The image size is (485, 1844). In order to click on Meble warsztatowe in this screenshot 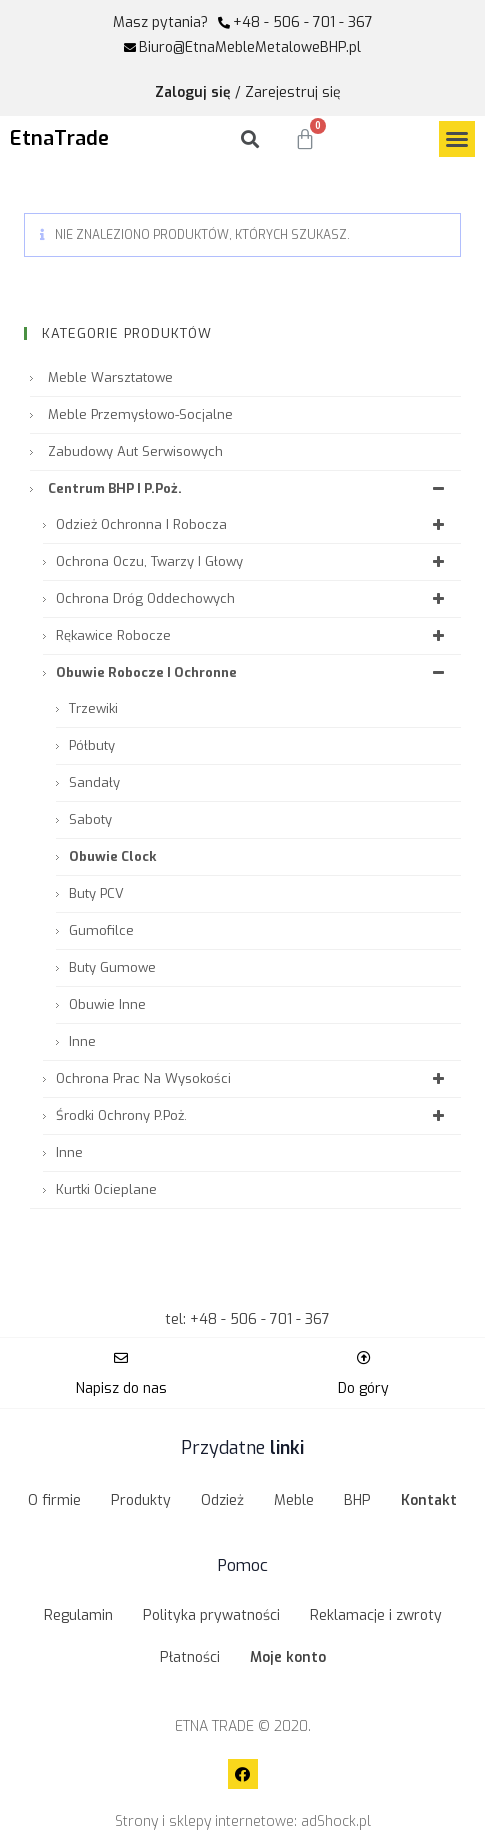, I will do `click(110, 377)`.